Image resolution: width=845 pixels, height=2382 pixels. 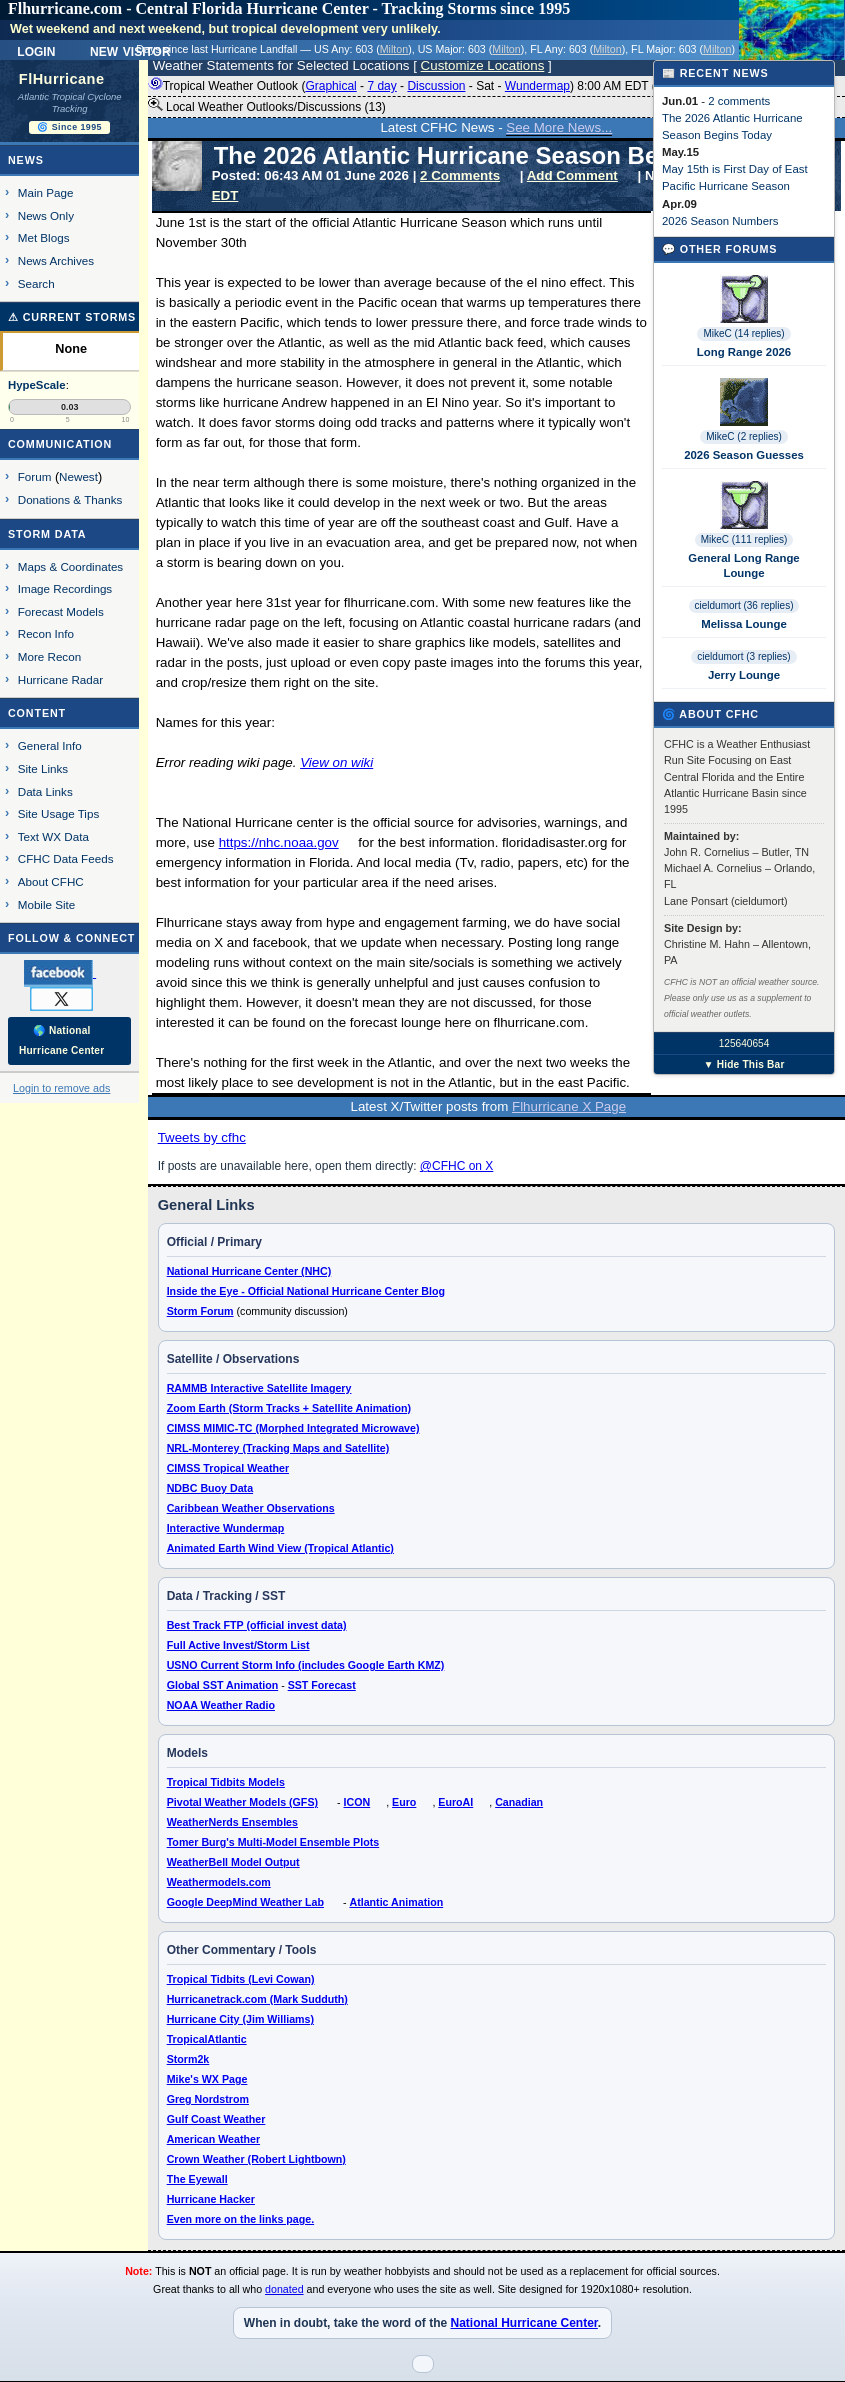 I want to click on Maps & Coordinates, so click(x=70, y=566).